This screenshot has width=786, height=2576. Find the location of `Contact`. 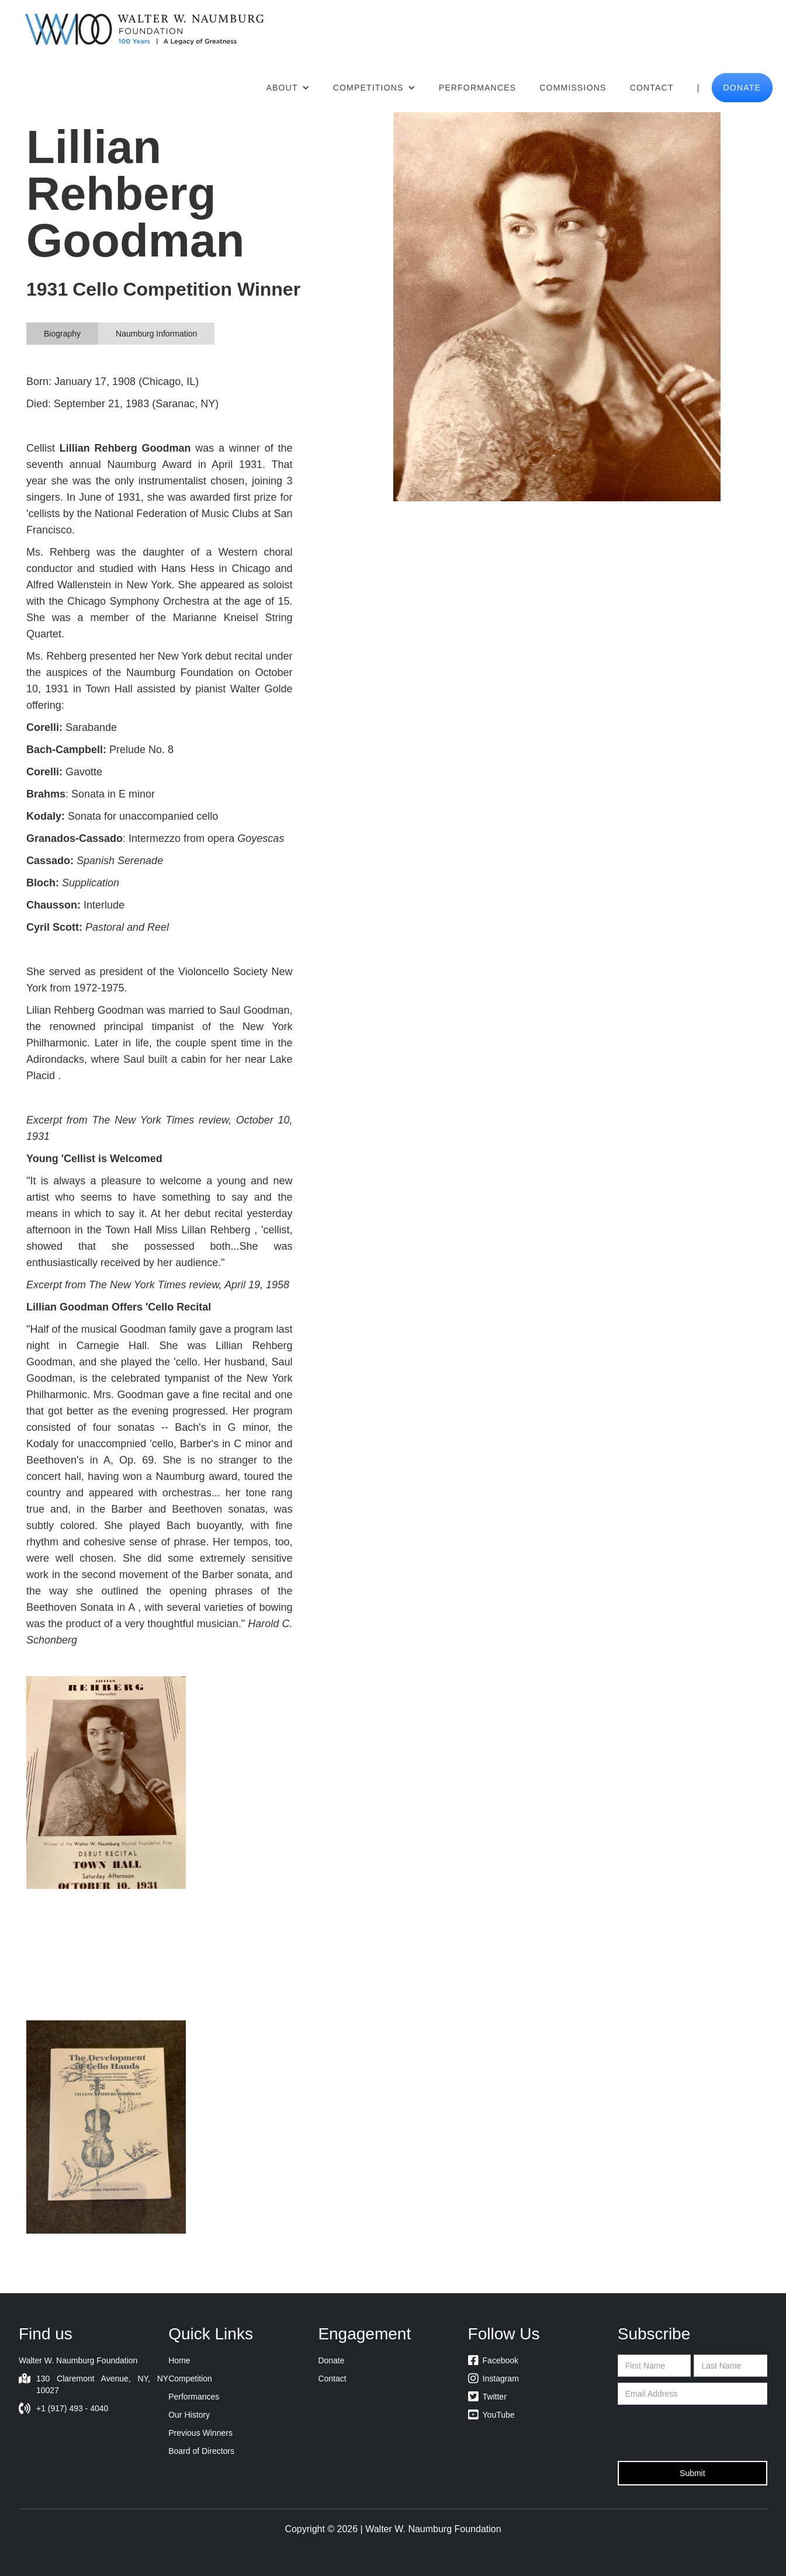

Contact is located at coordinates (652, 87).